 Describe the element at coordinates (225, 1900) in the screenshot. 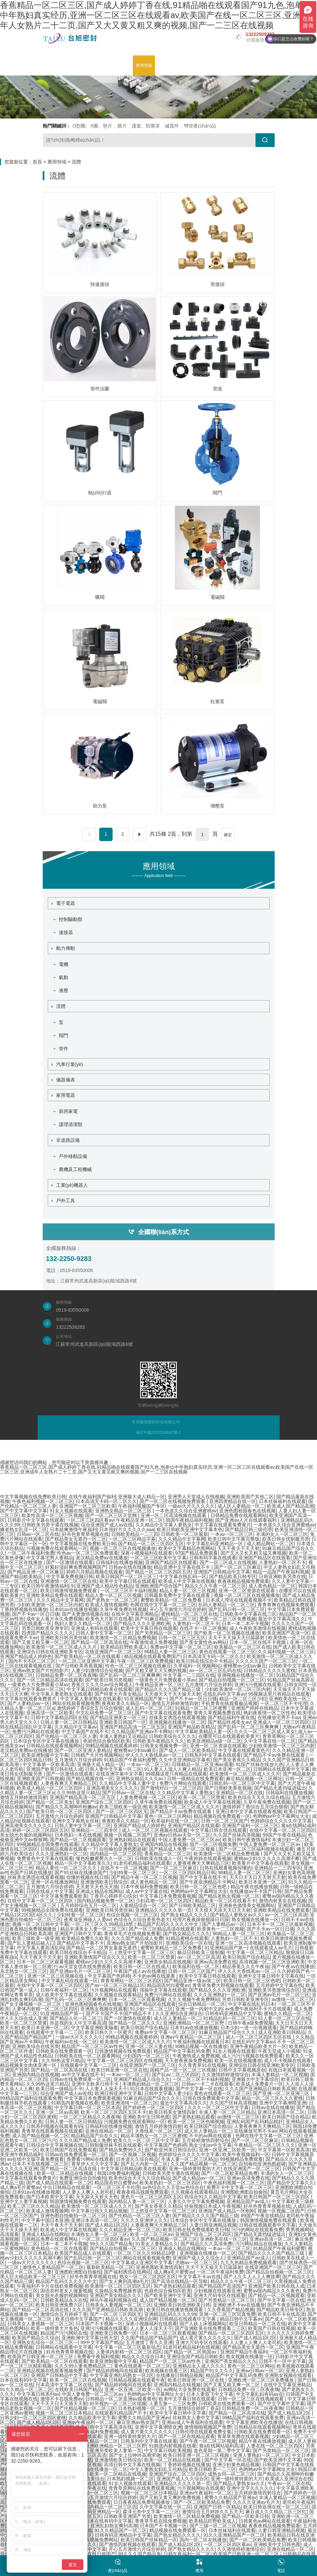

I see `精品欧美一区二区在线看不卡` at that location.